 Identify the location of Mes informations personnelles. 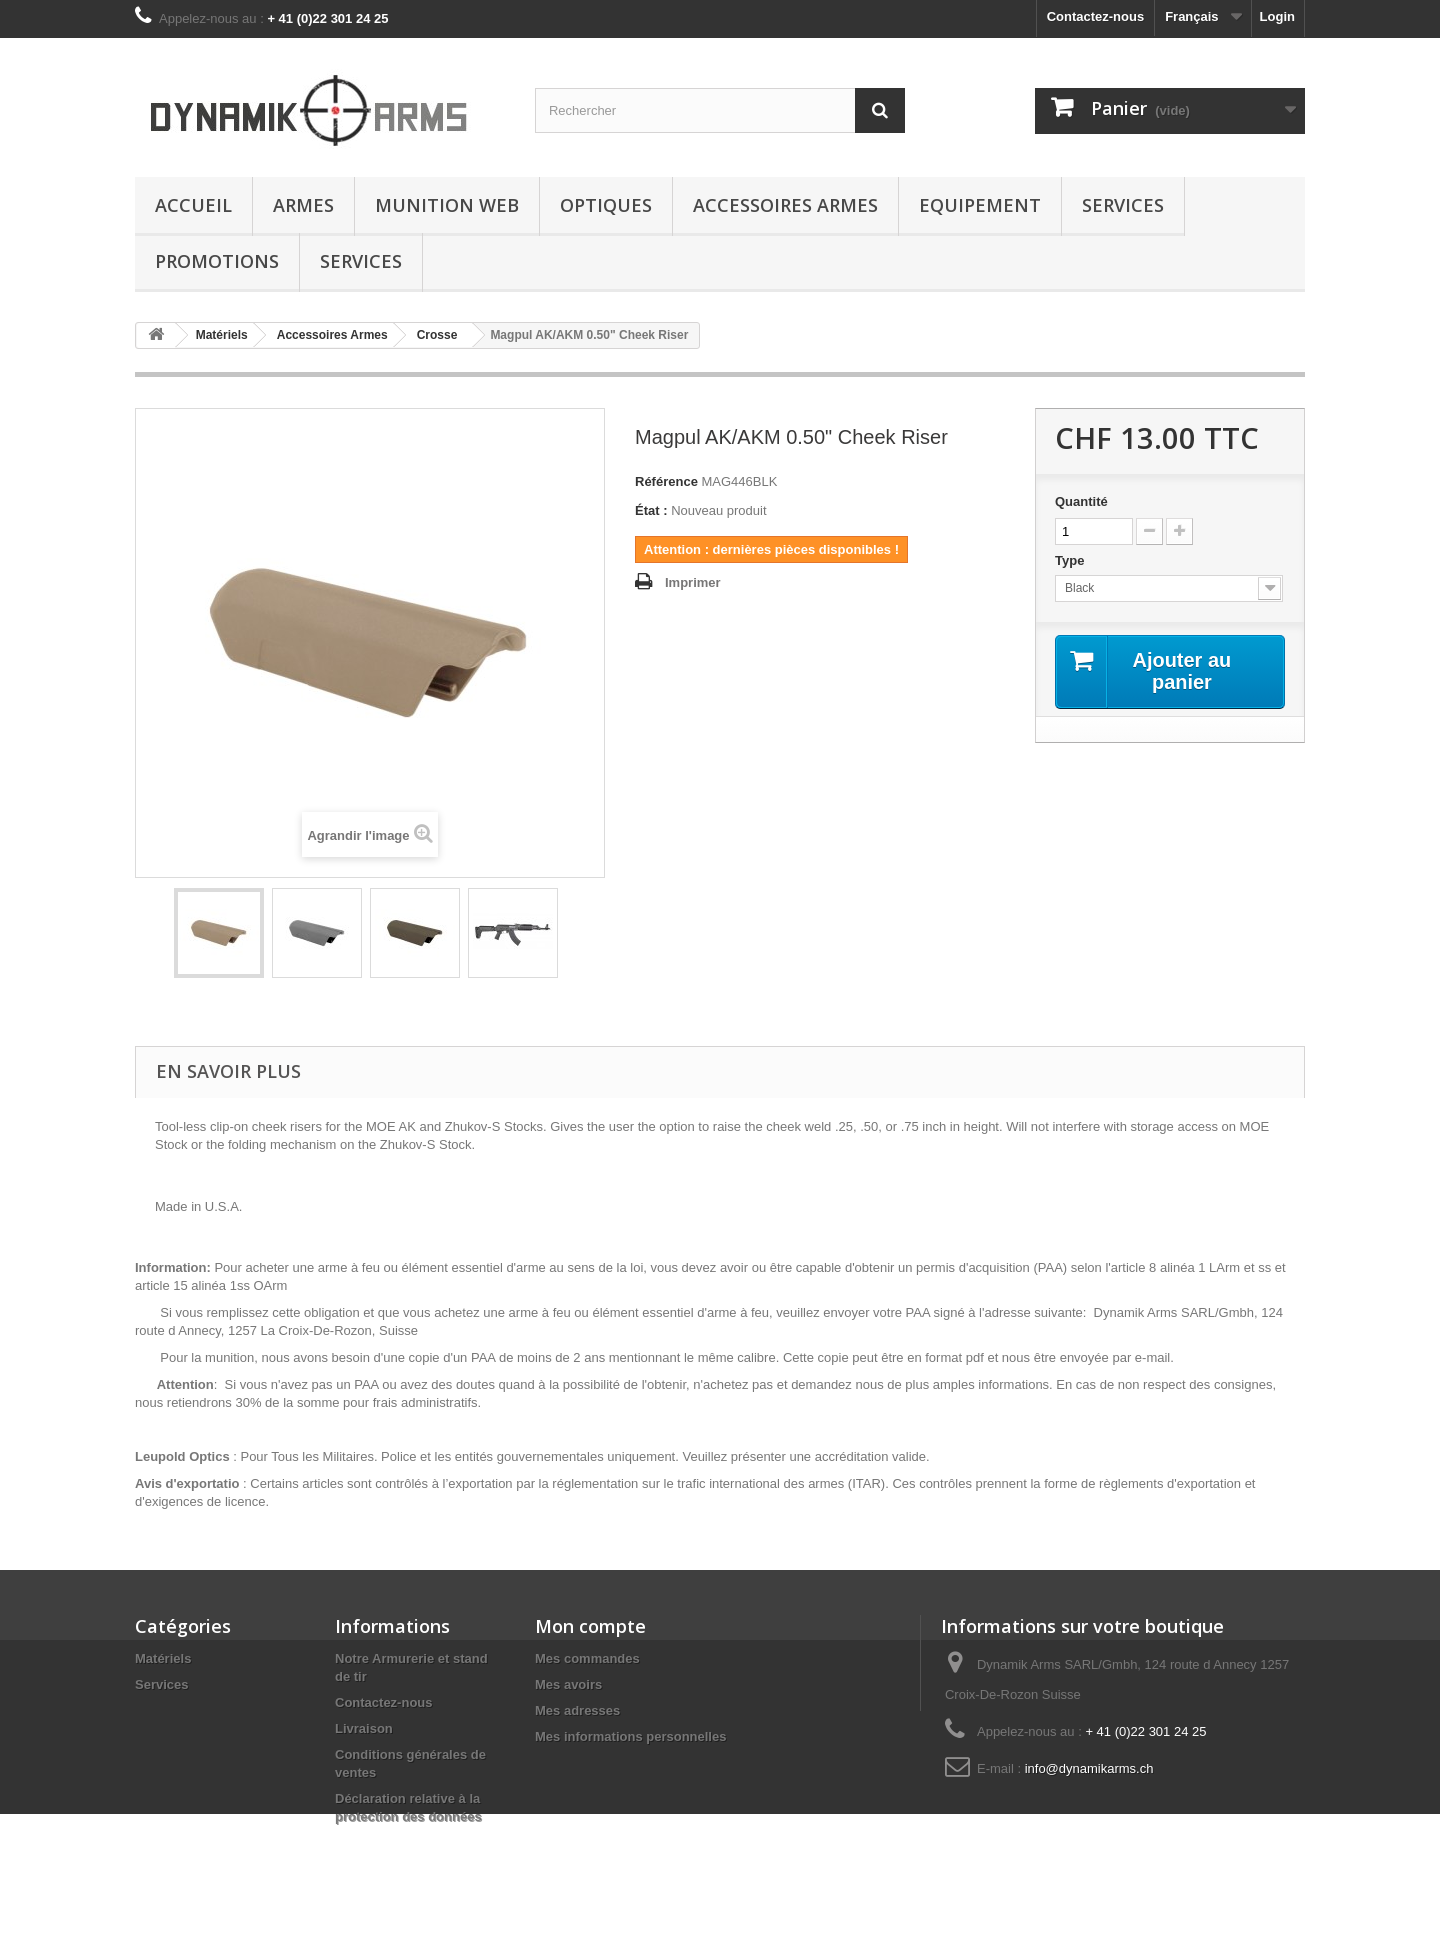
(630, 1736).